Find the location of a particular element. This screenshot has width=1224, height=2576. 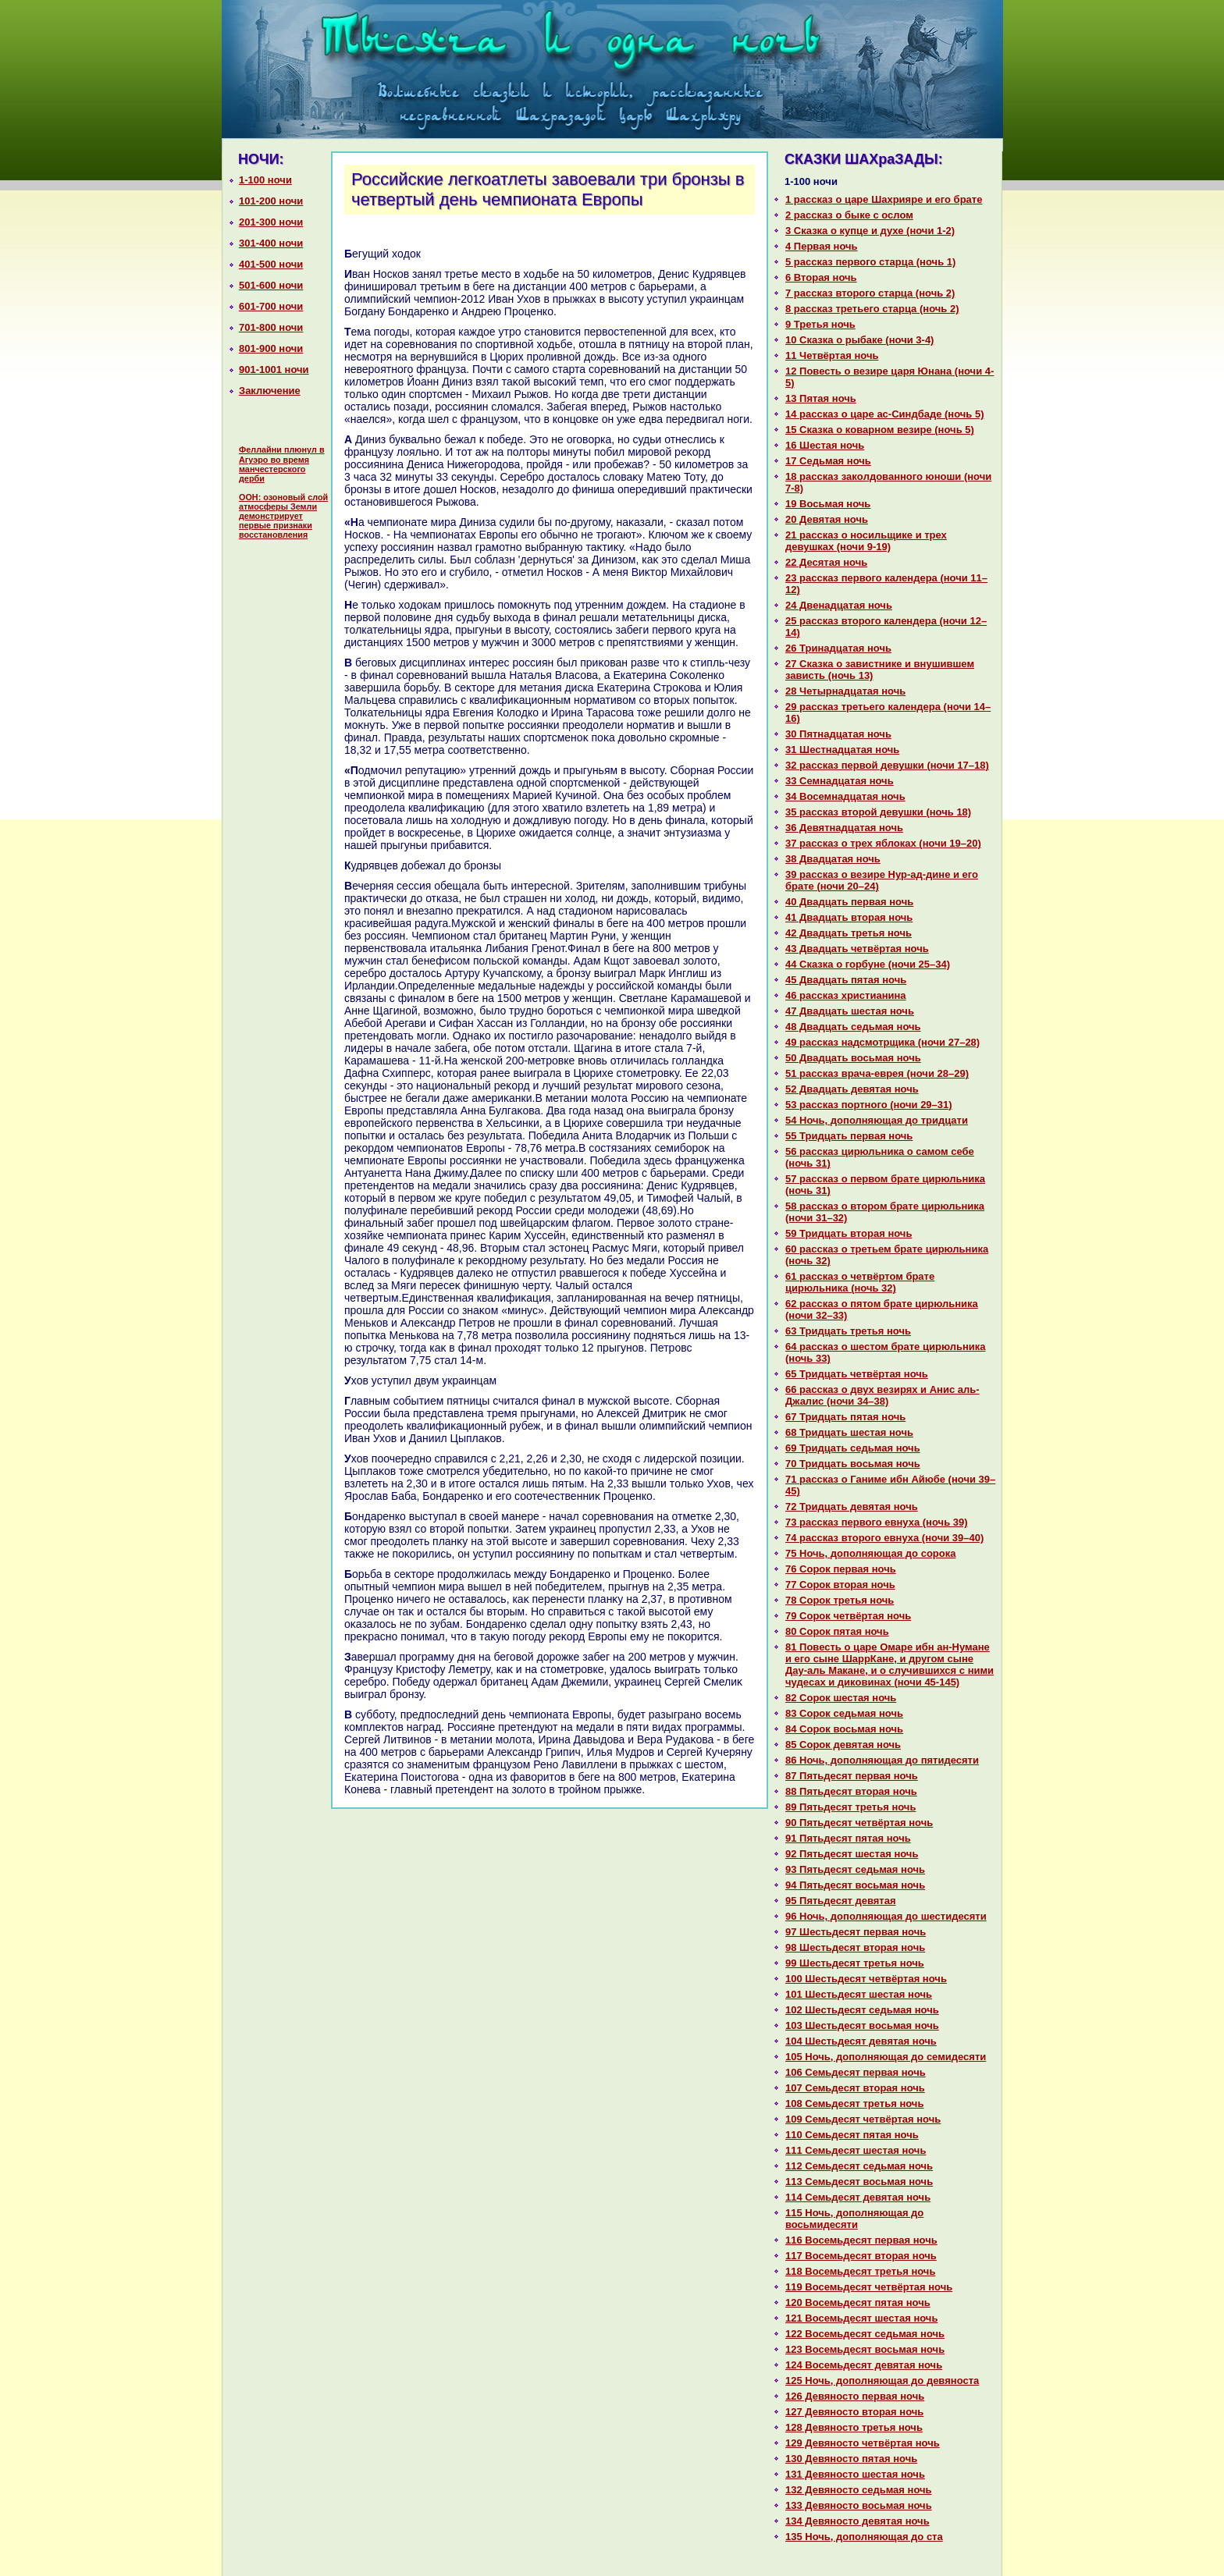

45 Двадцать пятая ночь is located at coordinates (845, 980).